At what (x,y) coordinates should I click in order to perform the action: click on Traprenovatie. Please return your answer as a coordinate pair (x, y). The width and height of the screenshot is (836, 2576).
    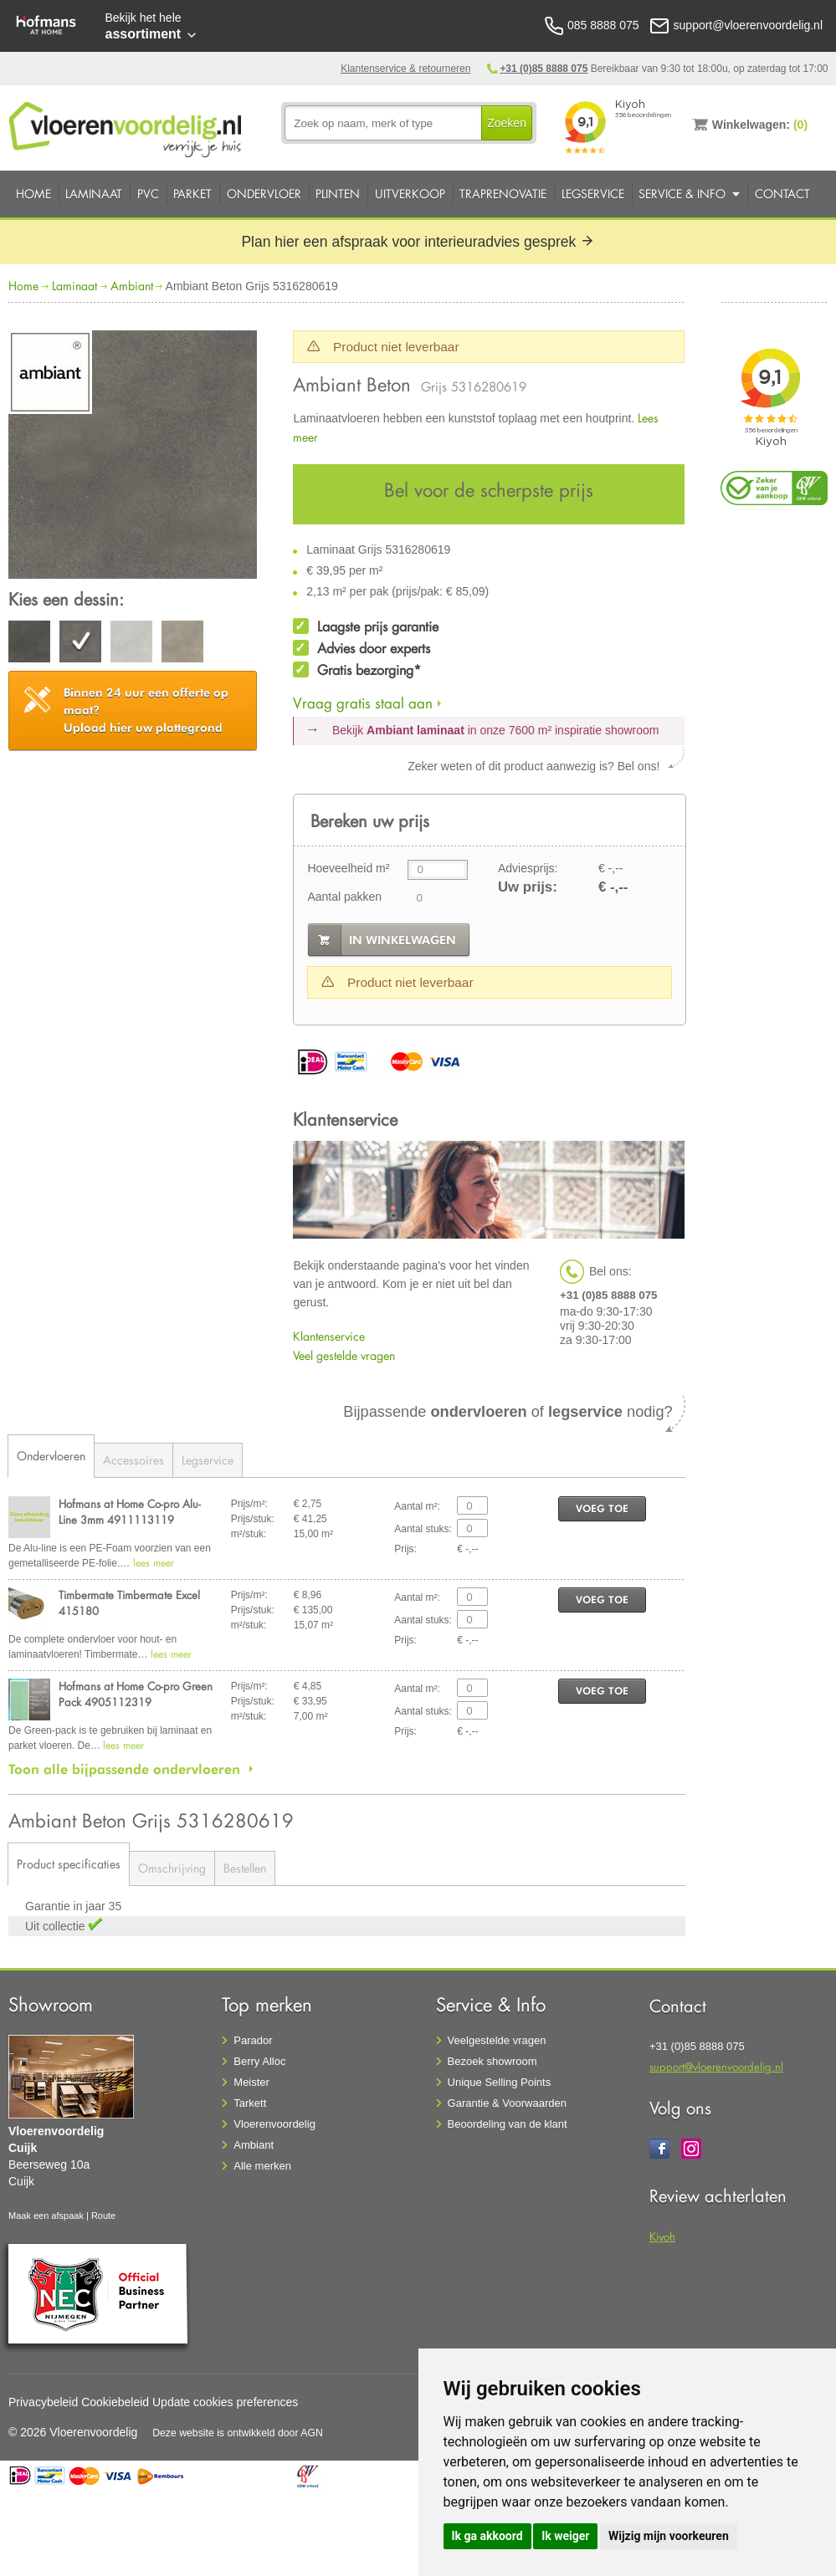
    Looking at the image, I should click on (502, 194).